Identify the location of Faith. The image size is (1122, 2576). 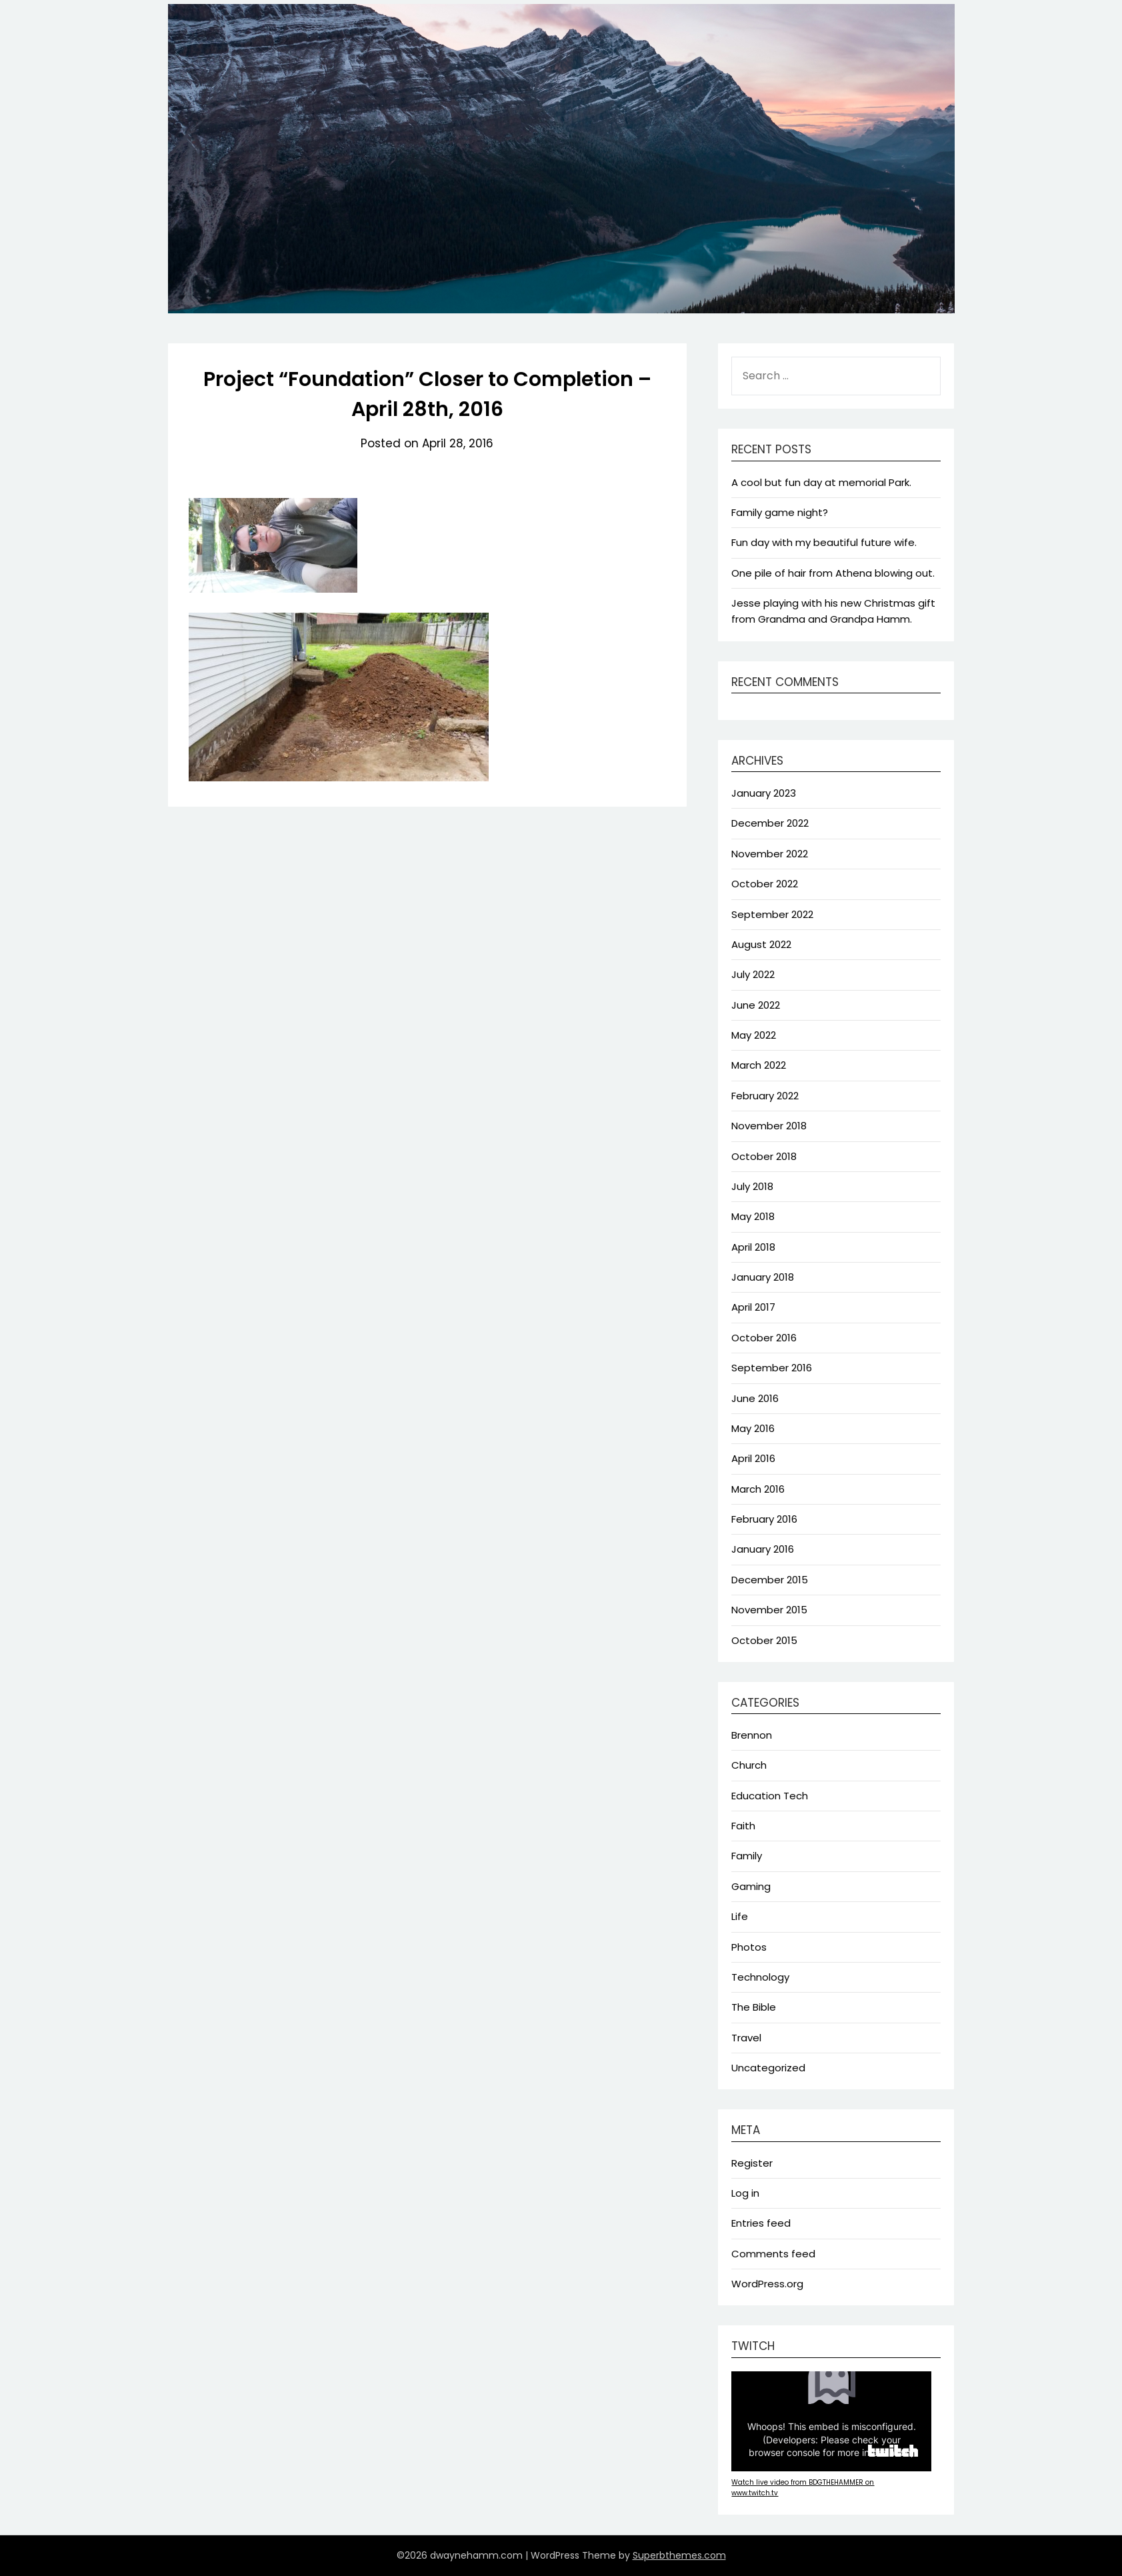
(743, 1826).